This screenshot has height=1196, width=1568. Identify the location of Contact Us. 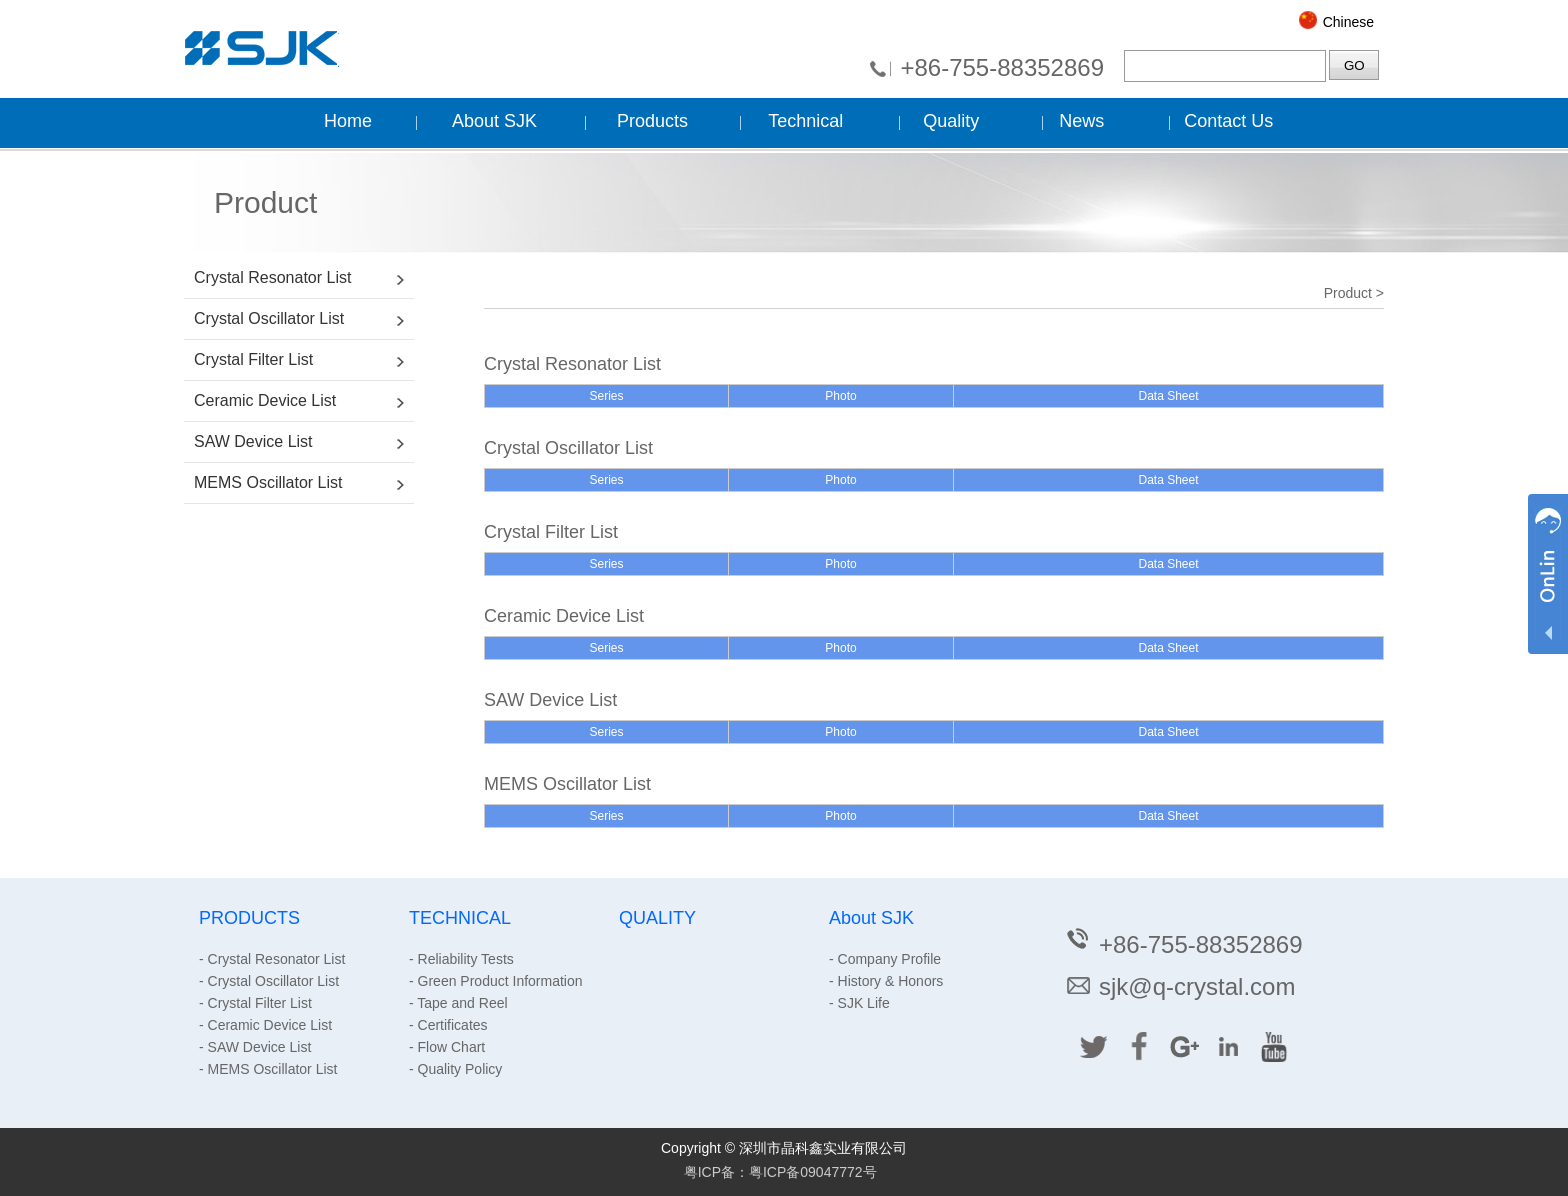
(1228, 121).